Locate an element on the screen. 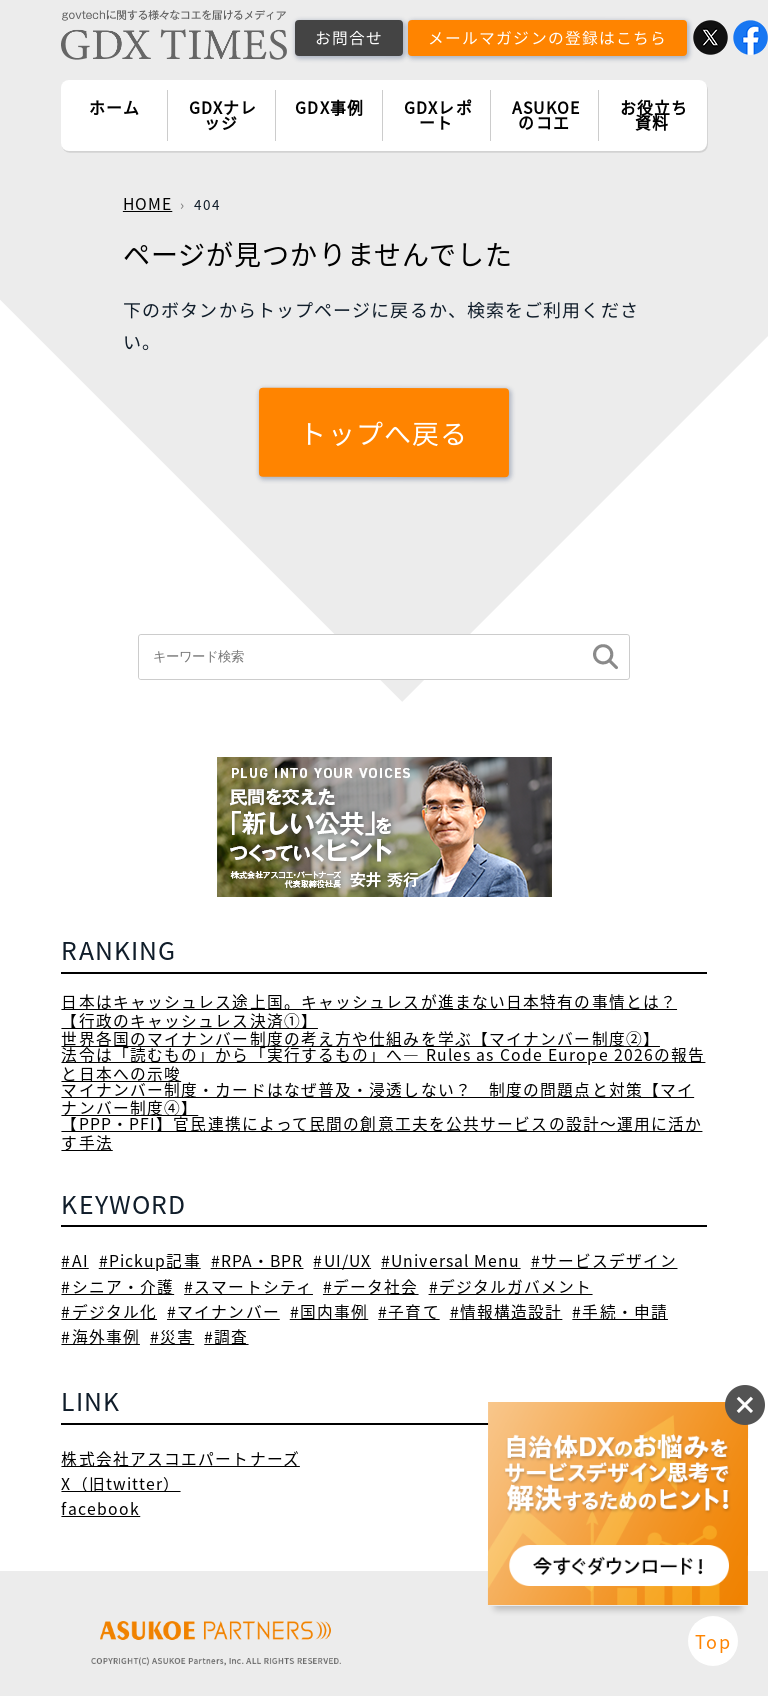 This screenshot has width=768, height=1696. #マイナンバー is located at coordinates (223, 1311).